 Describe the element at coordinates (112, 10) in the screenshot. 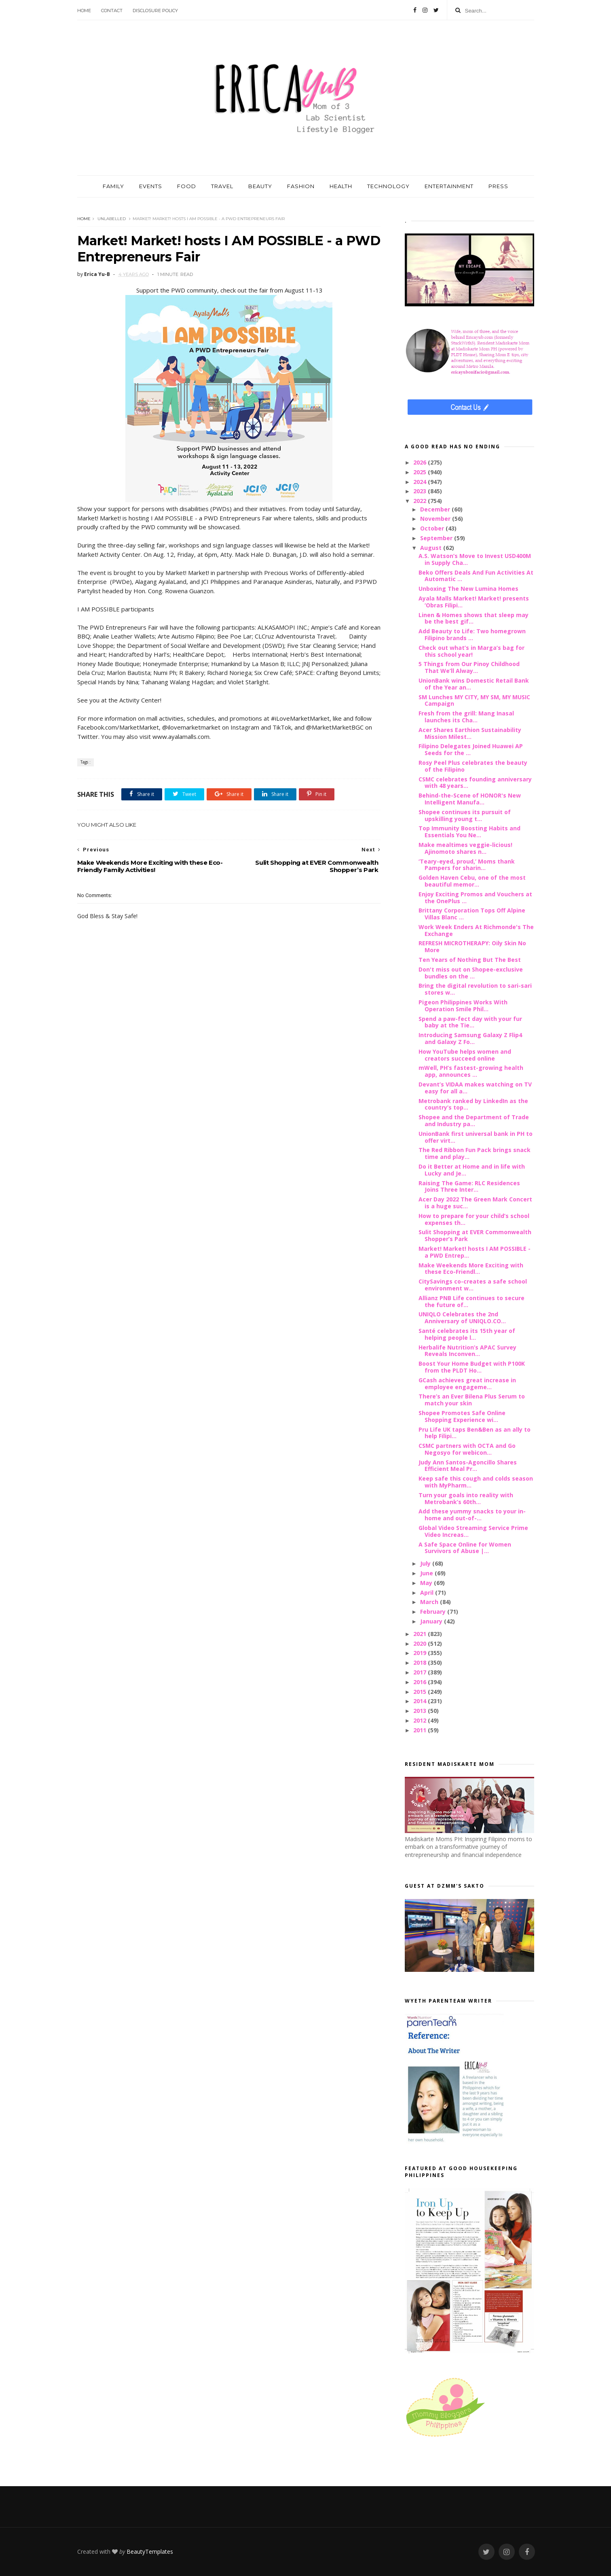

I see `Contact` at that location.